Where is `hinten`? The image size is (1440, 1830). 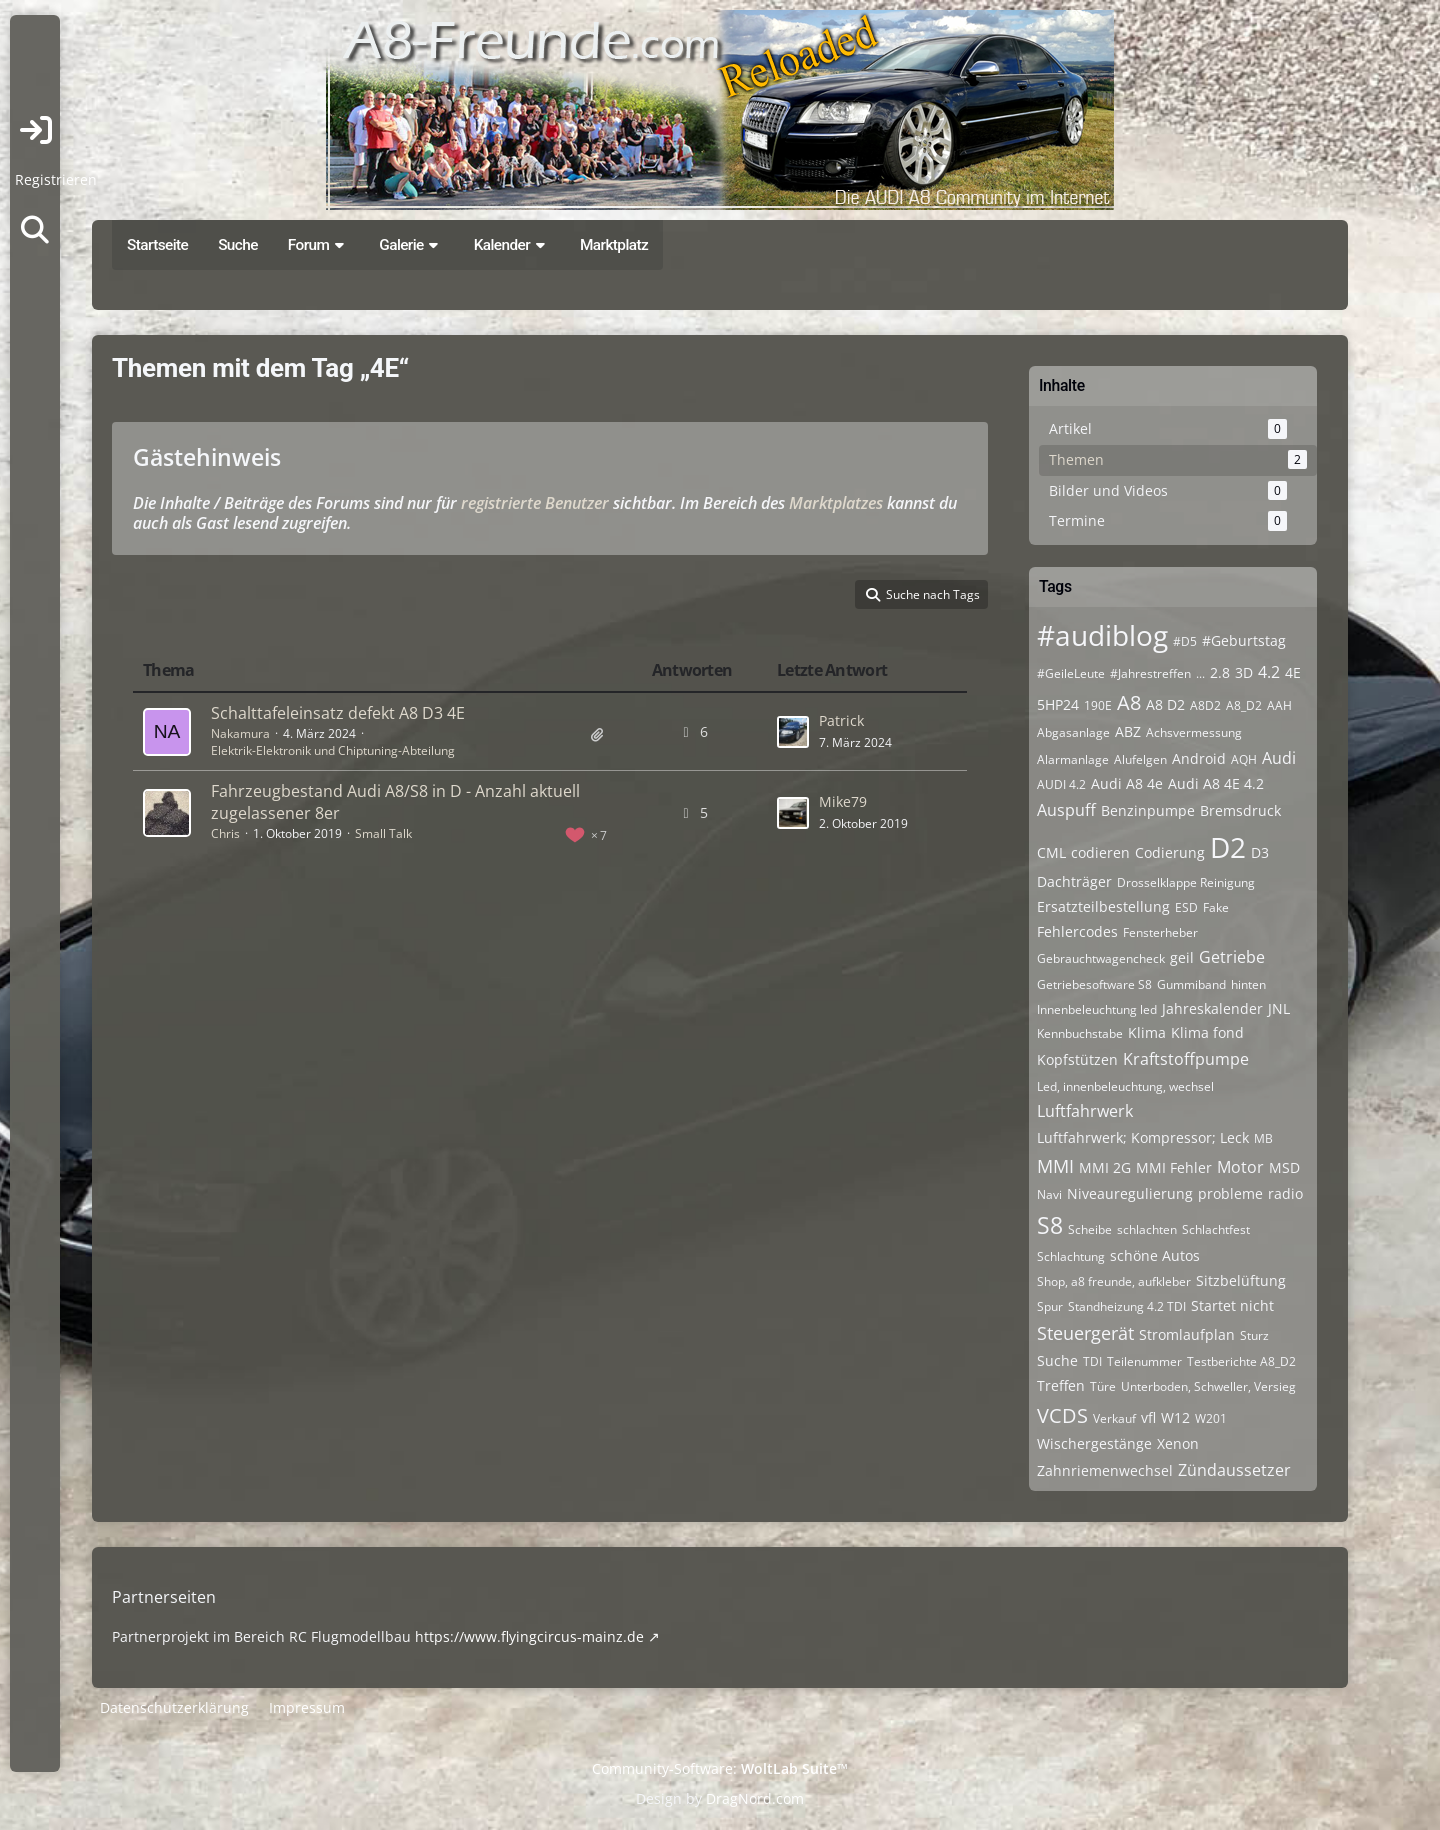 hinten is located at coordinates (1248, 984).